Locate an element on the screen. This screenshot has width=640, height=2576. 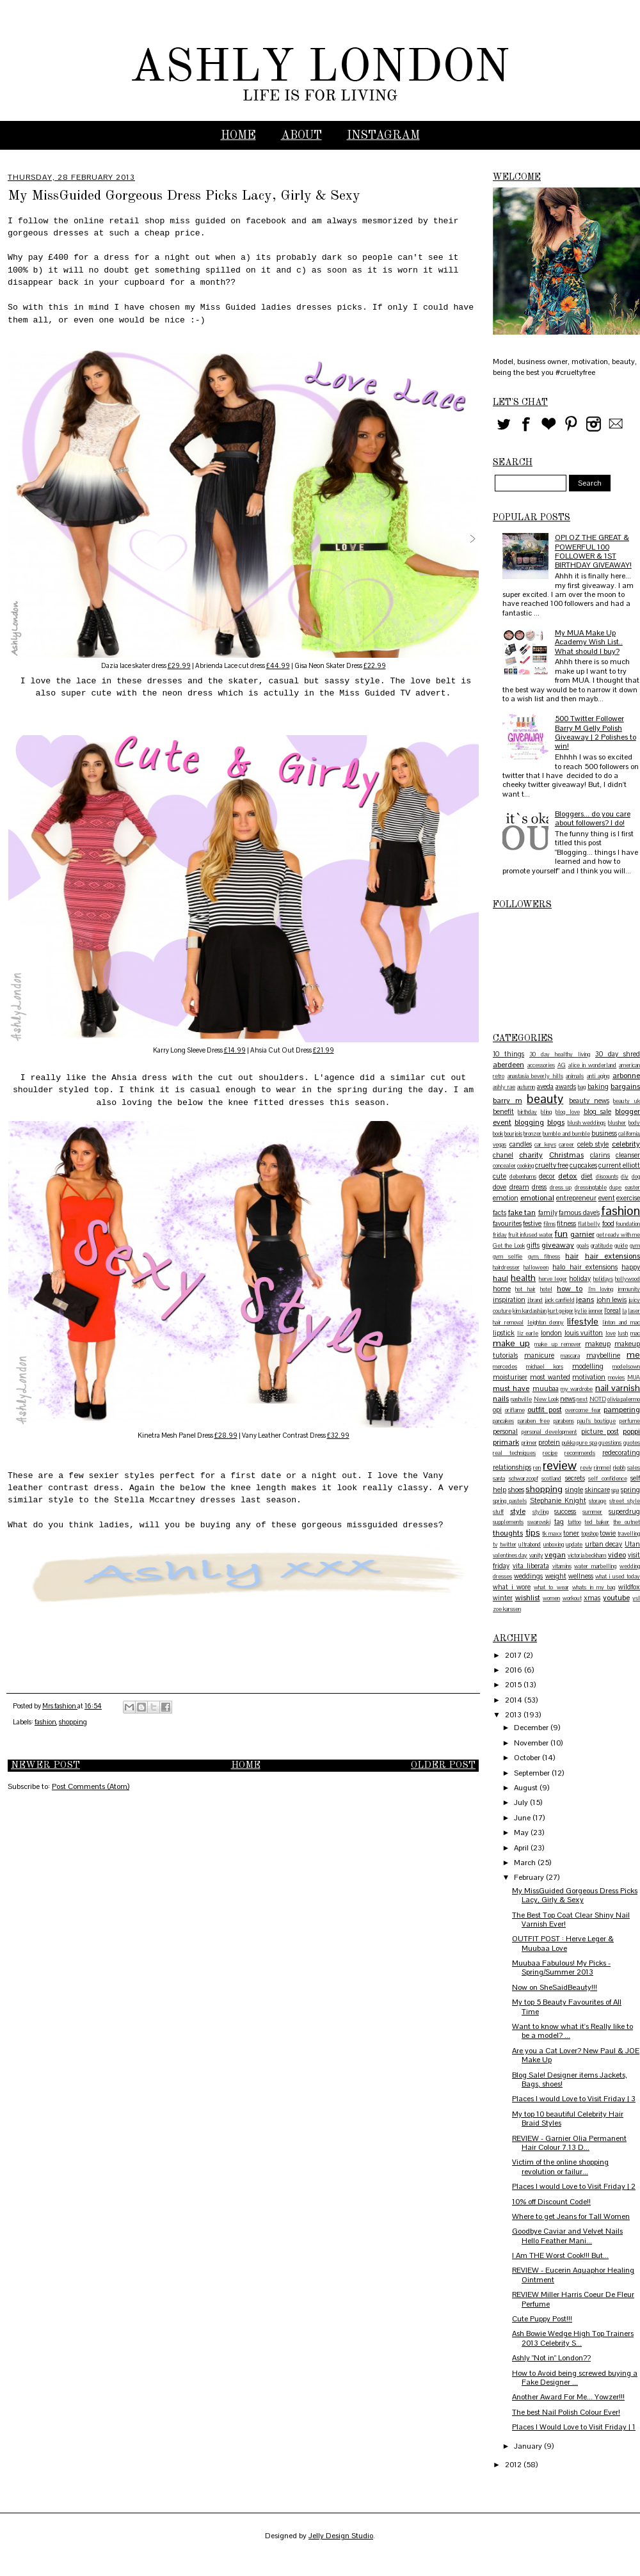
£29.99 is located at coordinates (179, 666).